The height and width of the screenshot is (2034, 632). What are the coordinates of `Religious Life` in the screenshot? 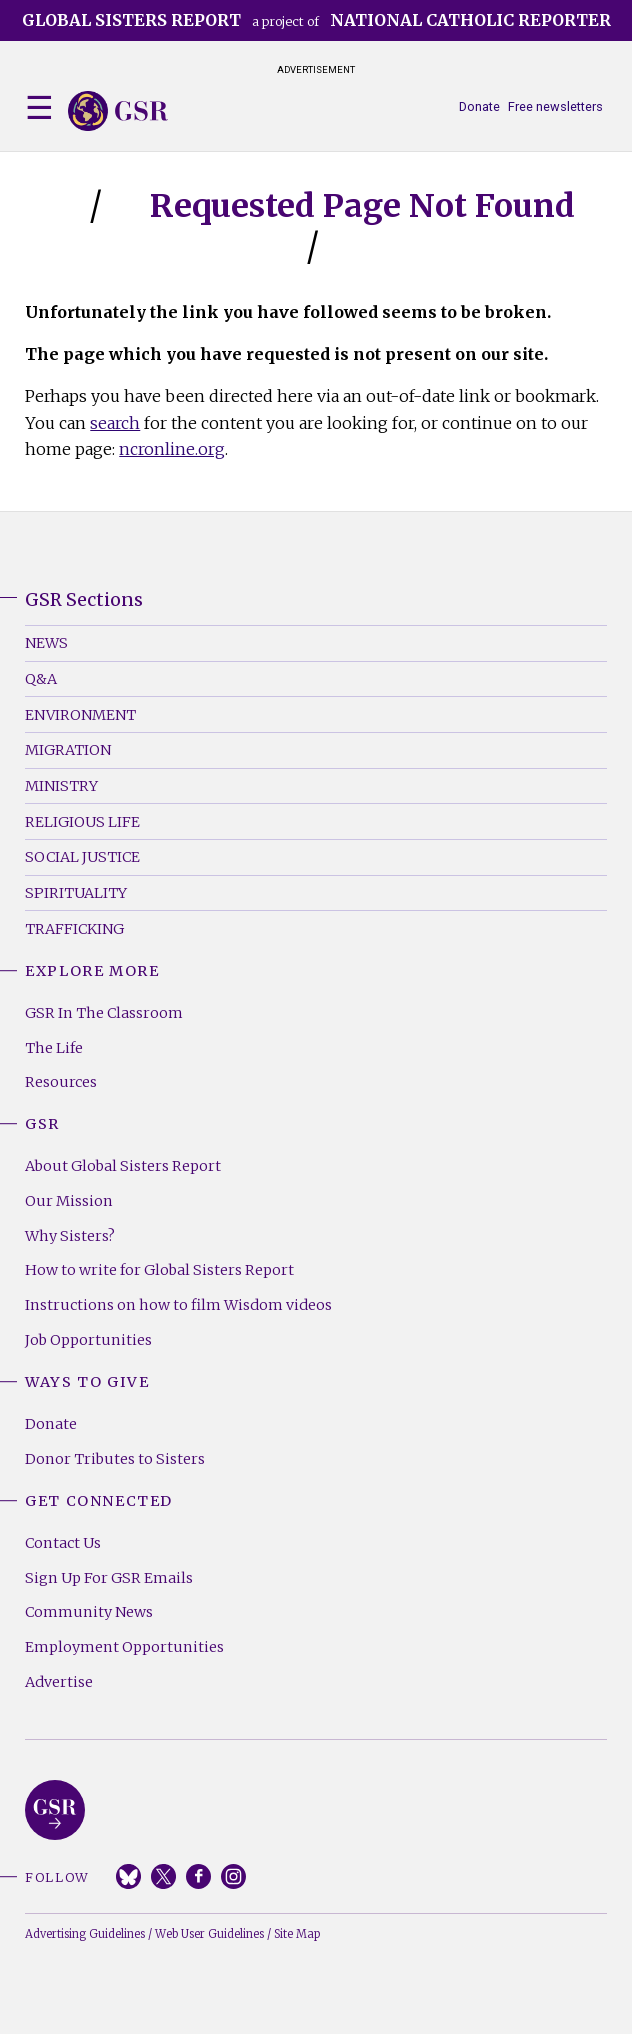 It's located at (82, 822).